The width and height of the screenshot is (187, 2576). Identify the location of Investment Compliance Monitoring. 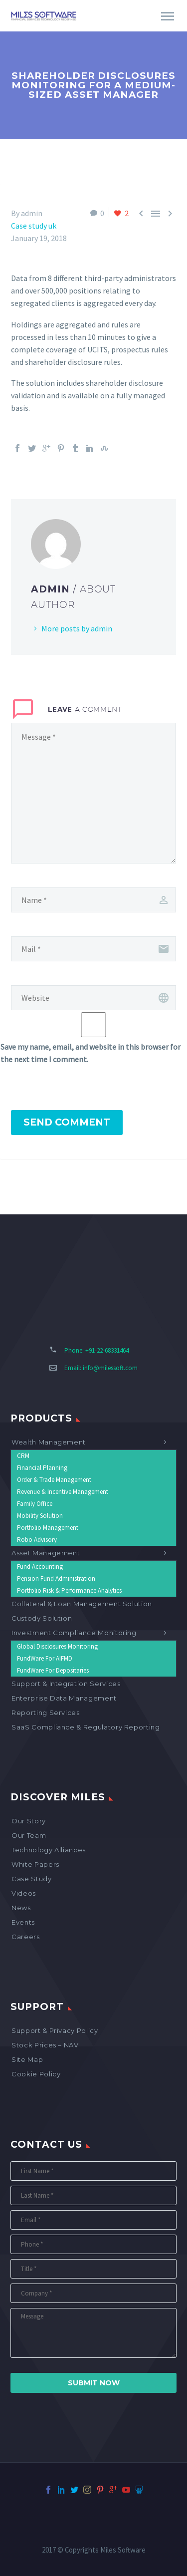
(74, 1633).